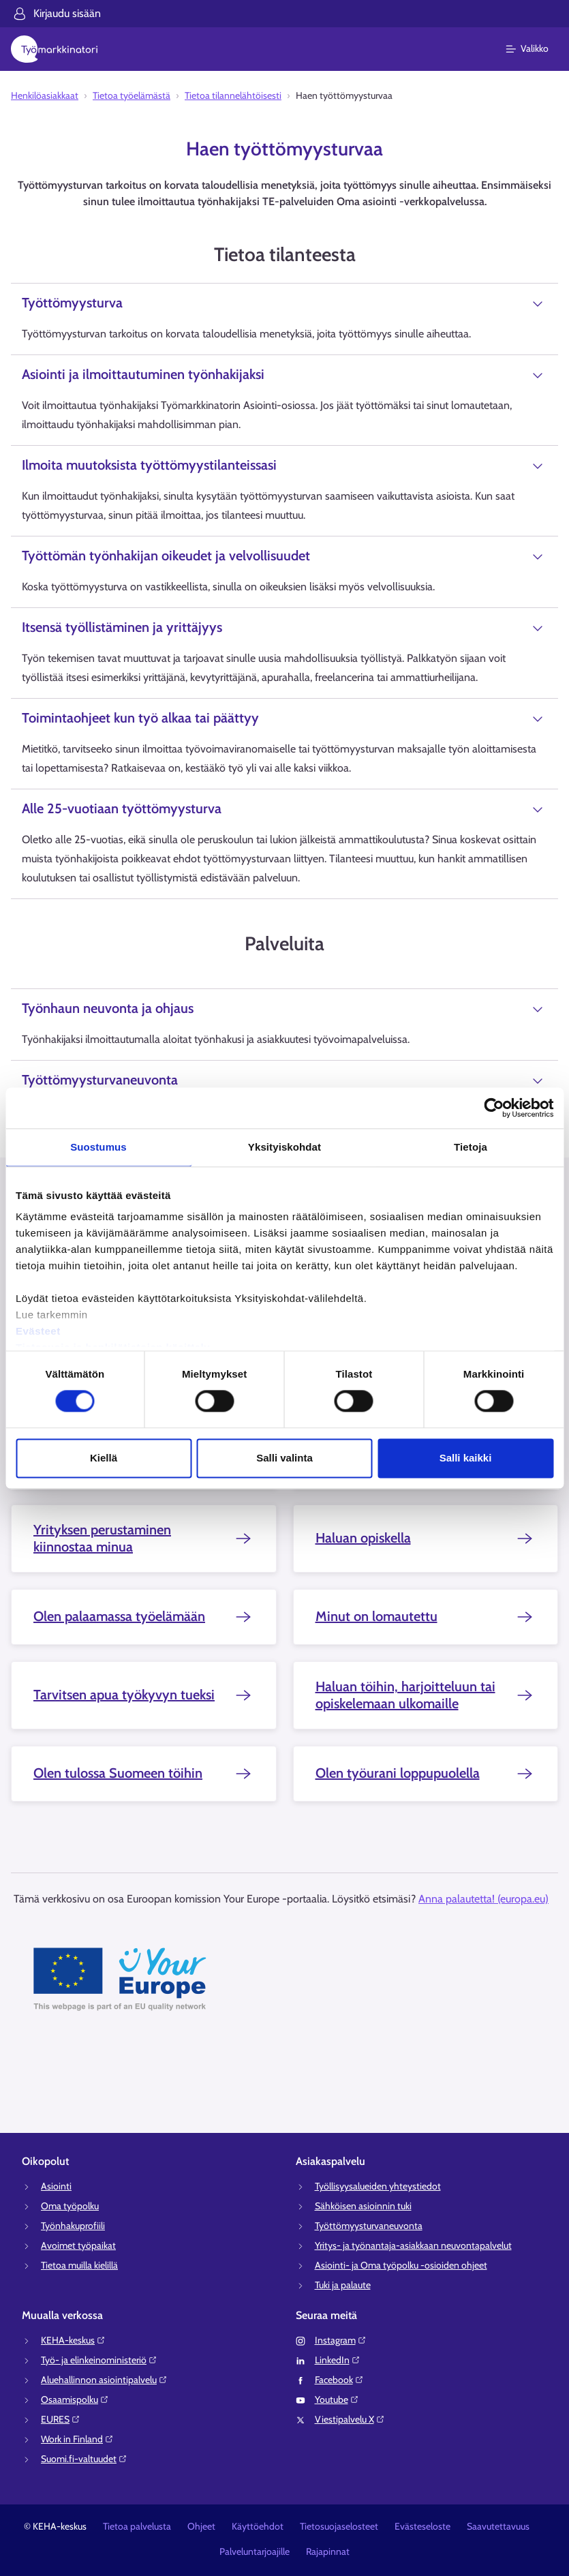 This screenshot has height=2576, width=569. I want to click on Käyttöehdot, so click(257, 2526).